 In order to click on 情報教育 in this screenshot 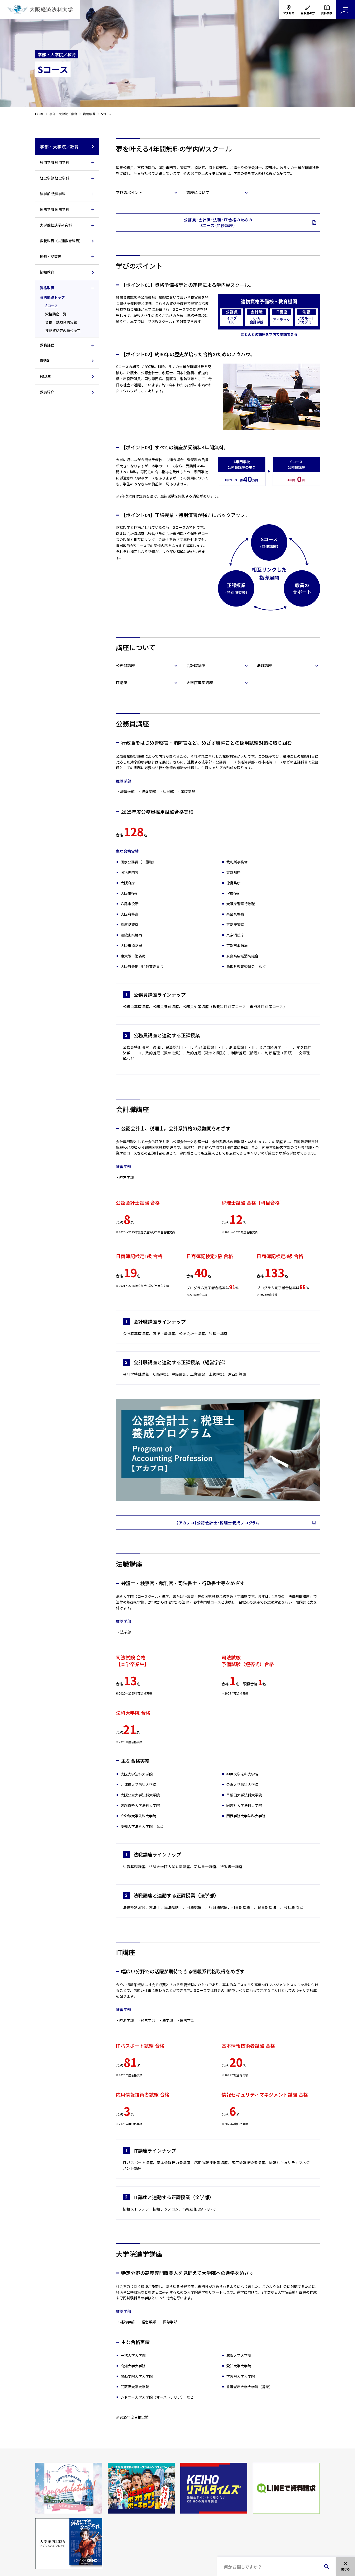, I will do `click(47, 272)`.